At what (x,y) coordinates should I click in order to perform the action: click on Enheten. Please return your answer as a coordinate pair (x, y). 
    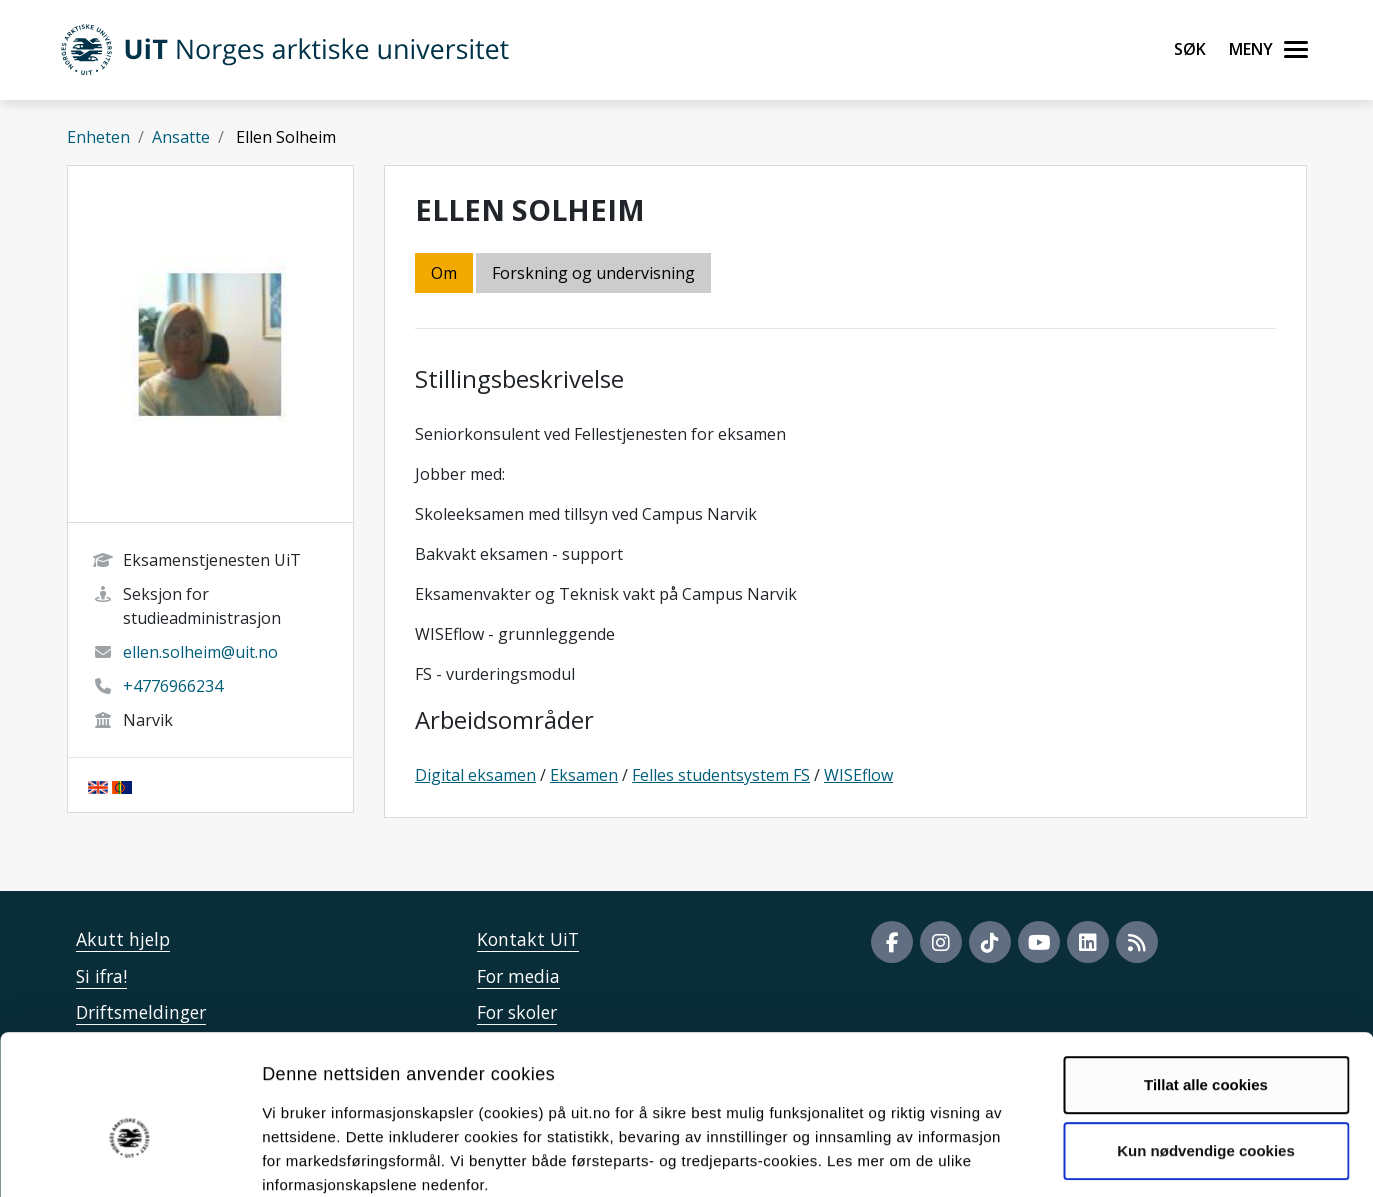
    Looking at the image, I should click on (98, 137).